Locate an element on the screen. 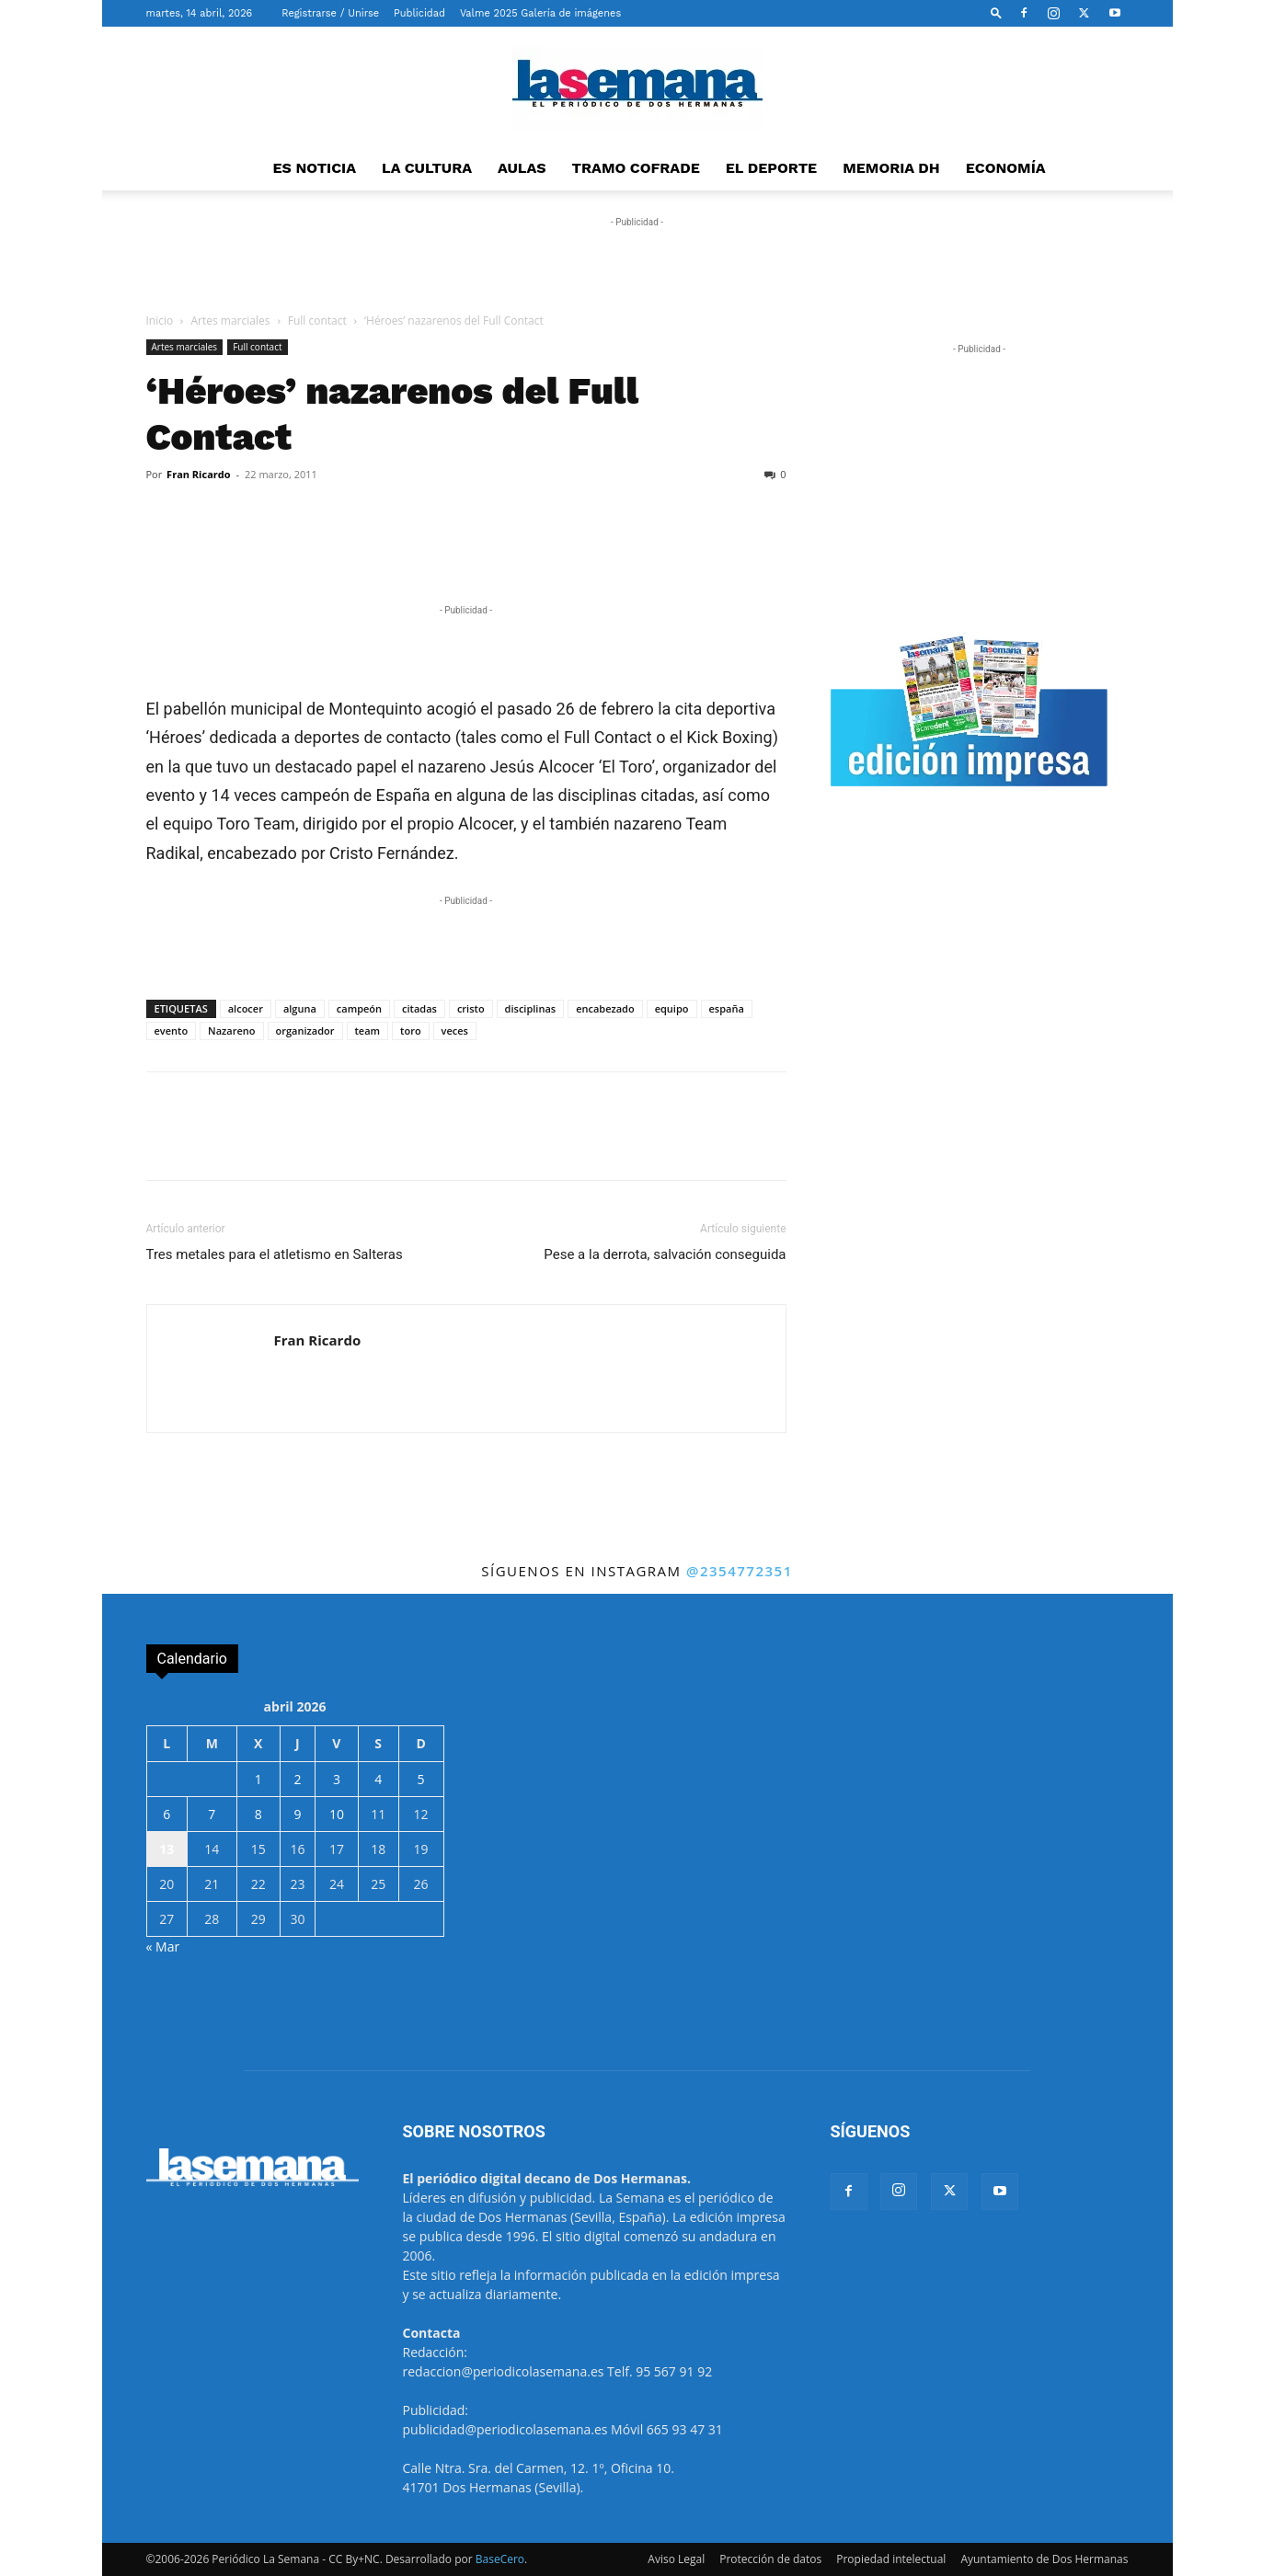  team is located at coordinates (368, 1030).